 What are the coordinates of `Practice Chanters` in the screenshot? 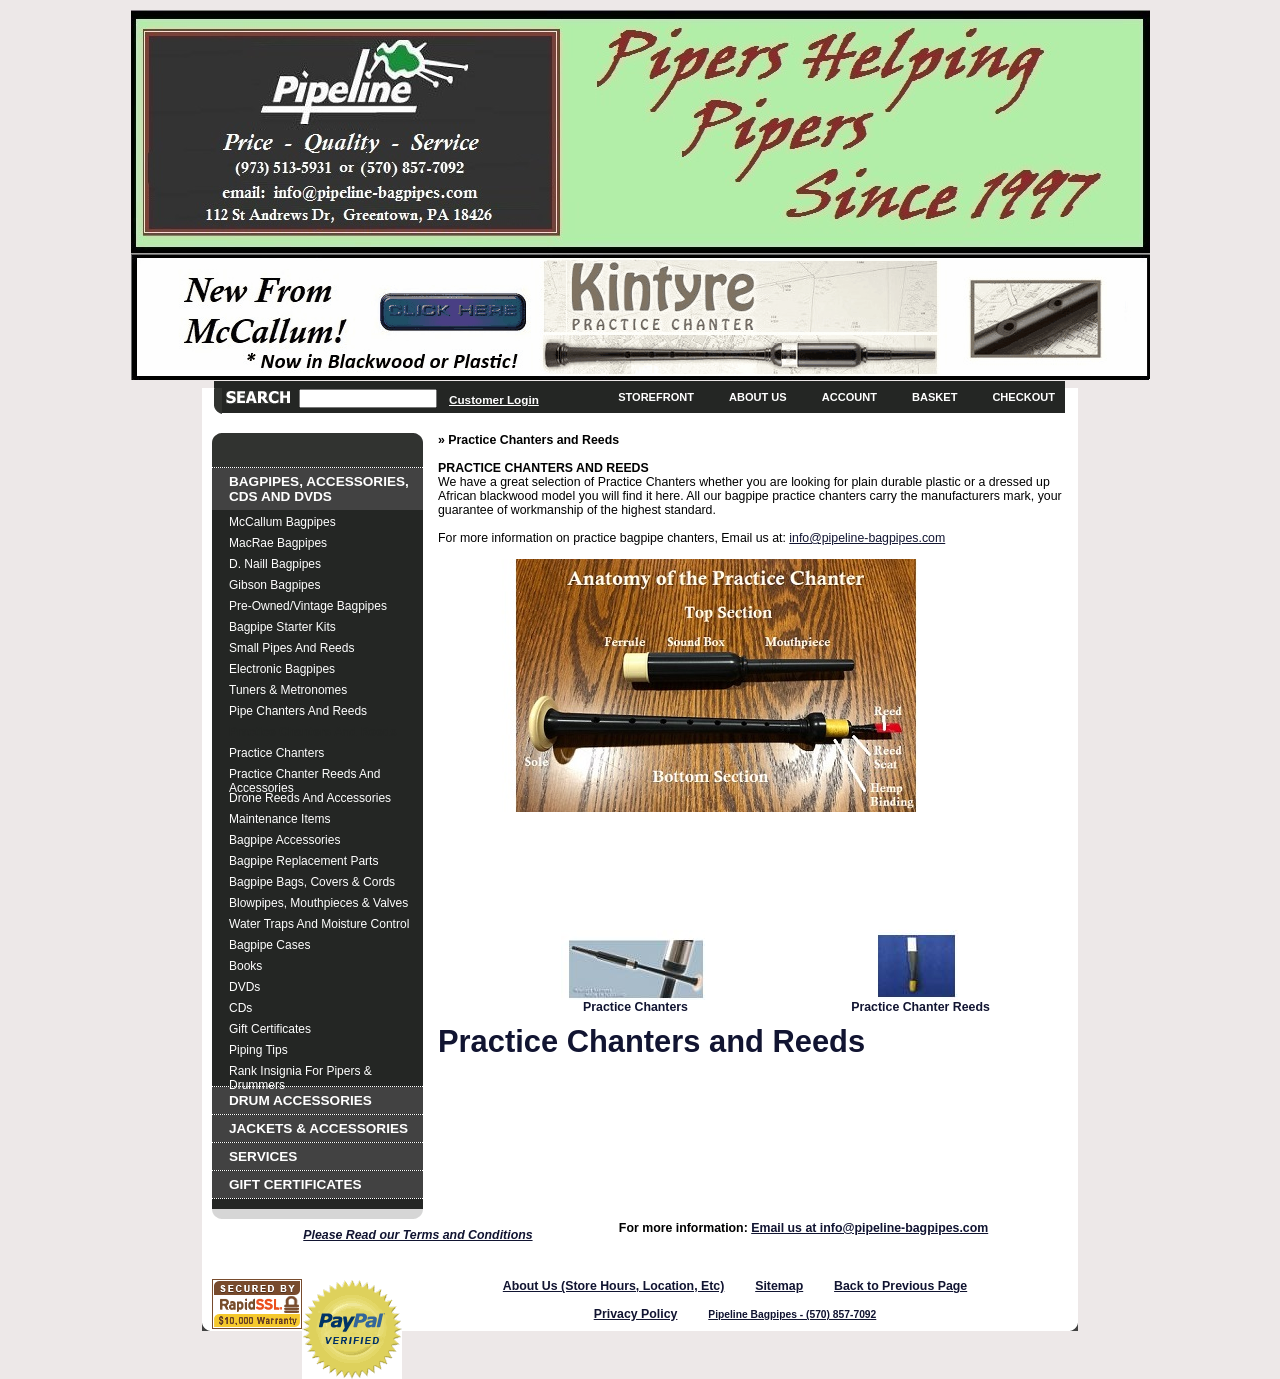 It's located at (276, 753).